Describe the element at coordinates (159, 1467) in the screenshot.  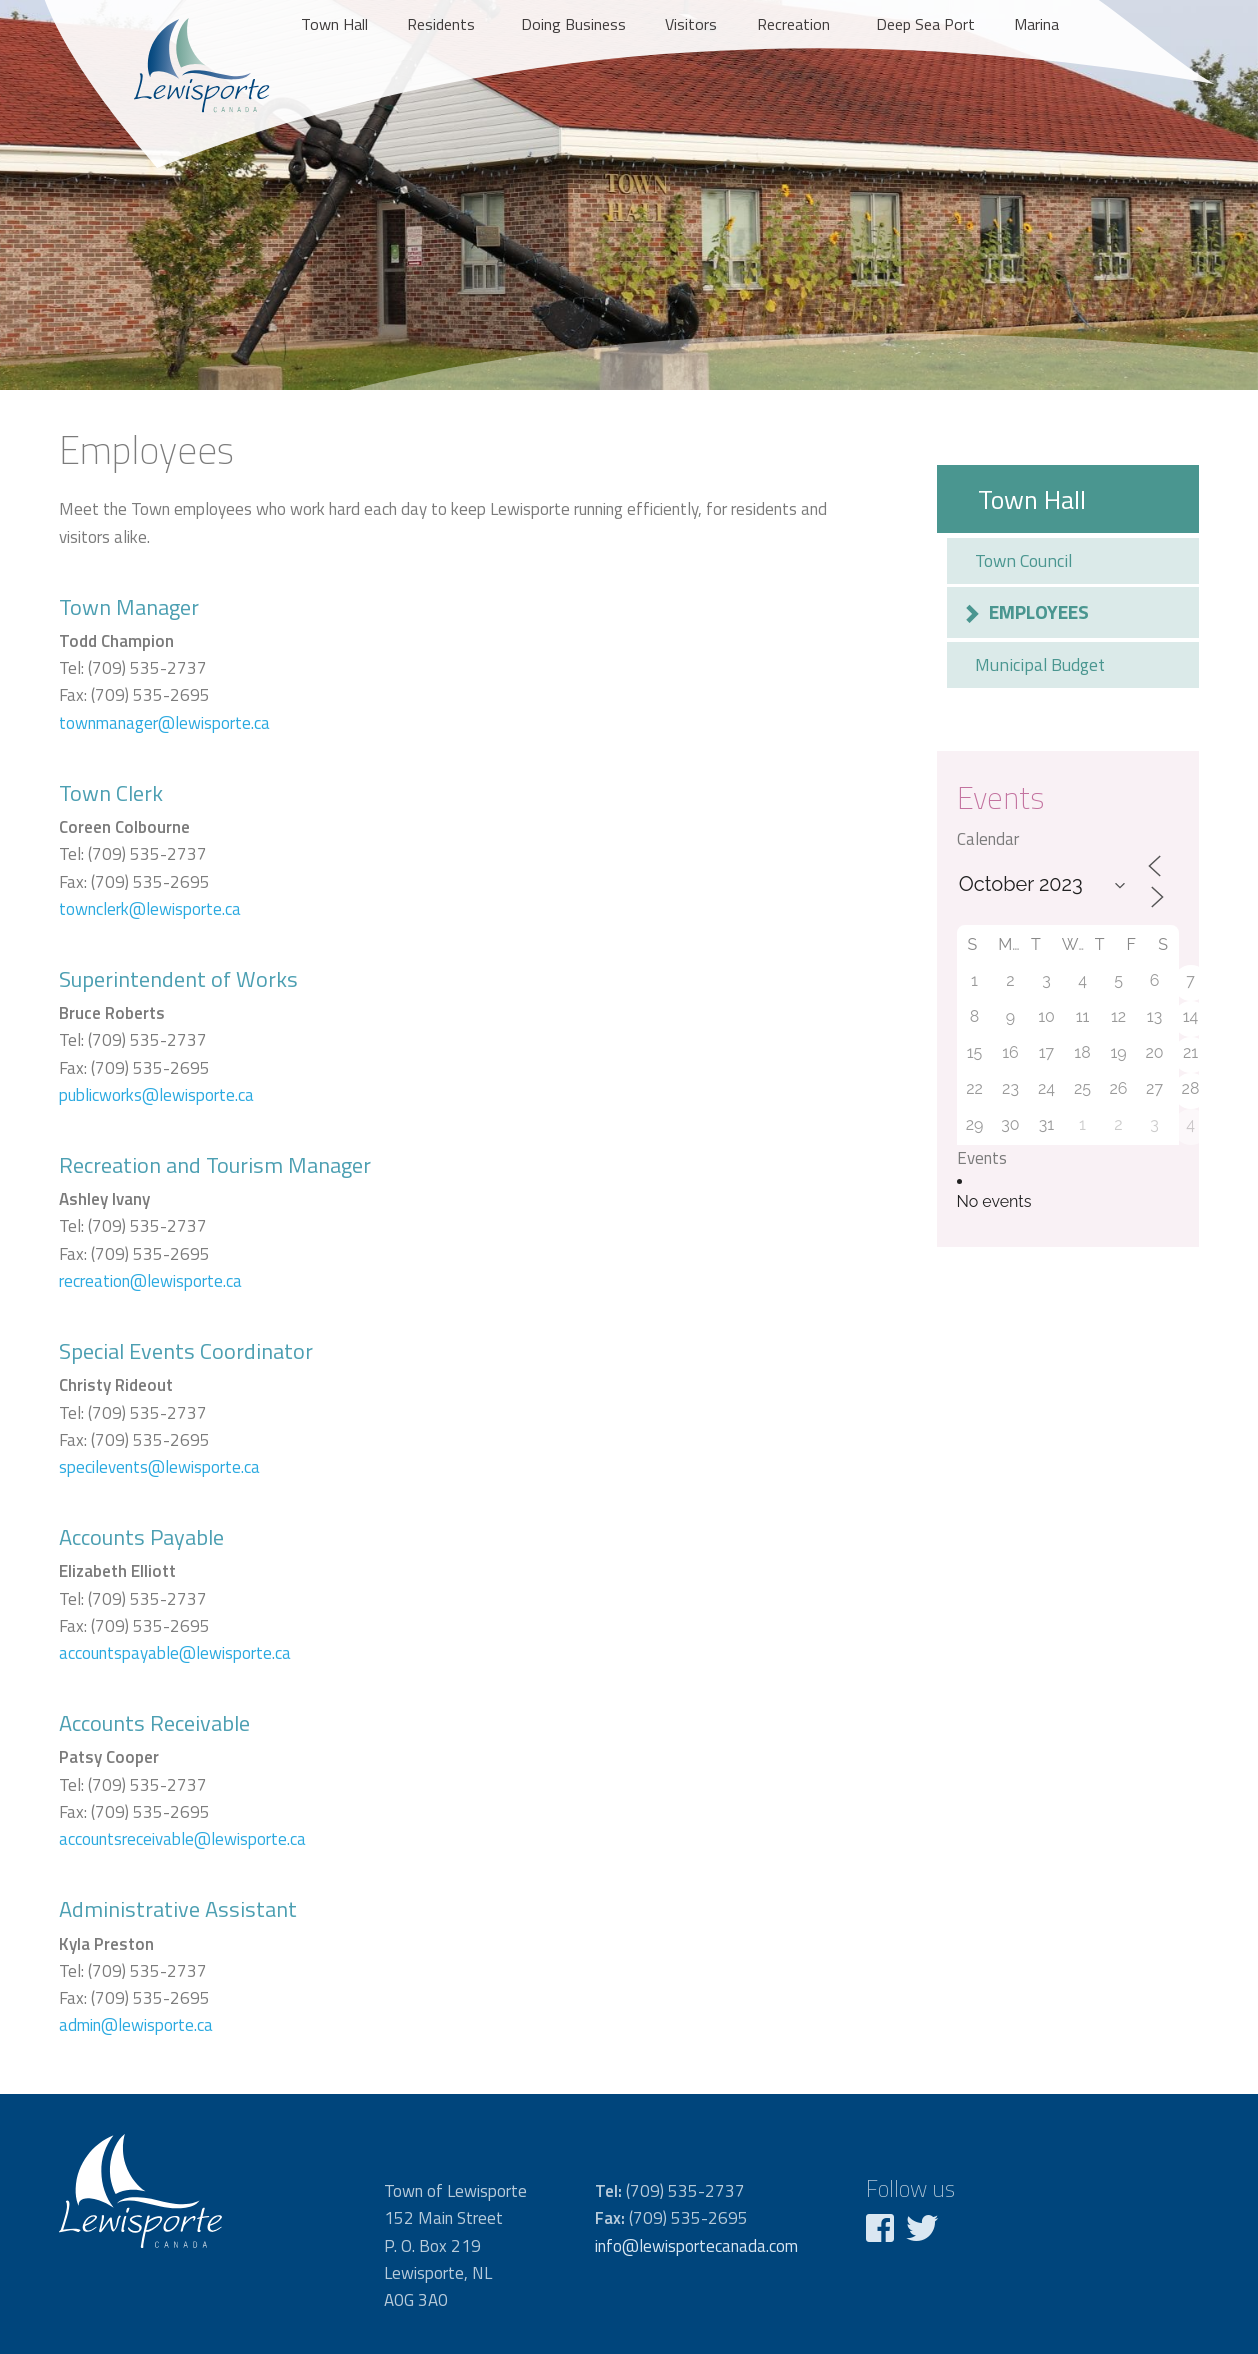
I see `specilevents@lewisporte.ca` at that location.